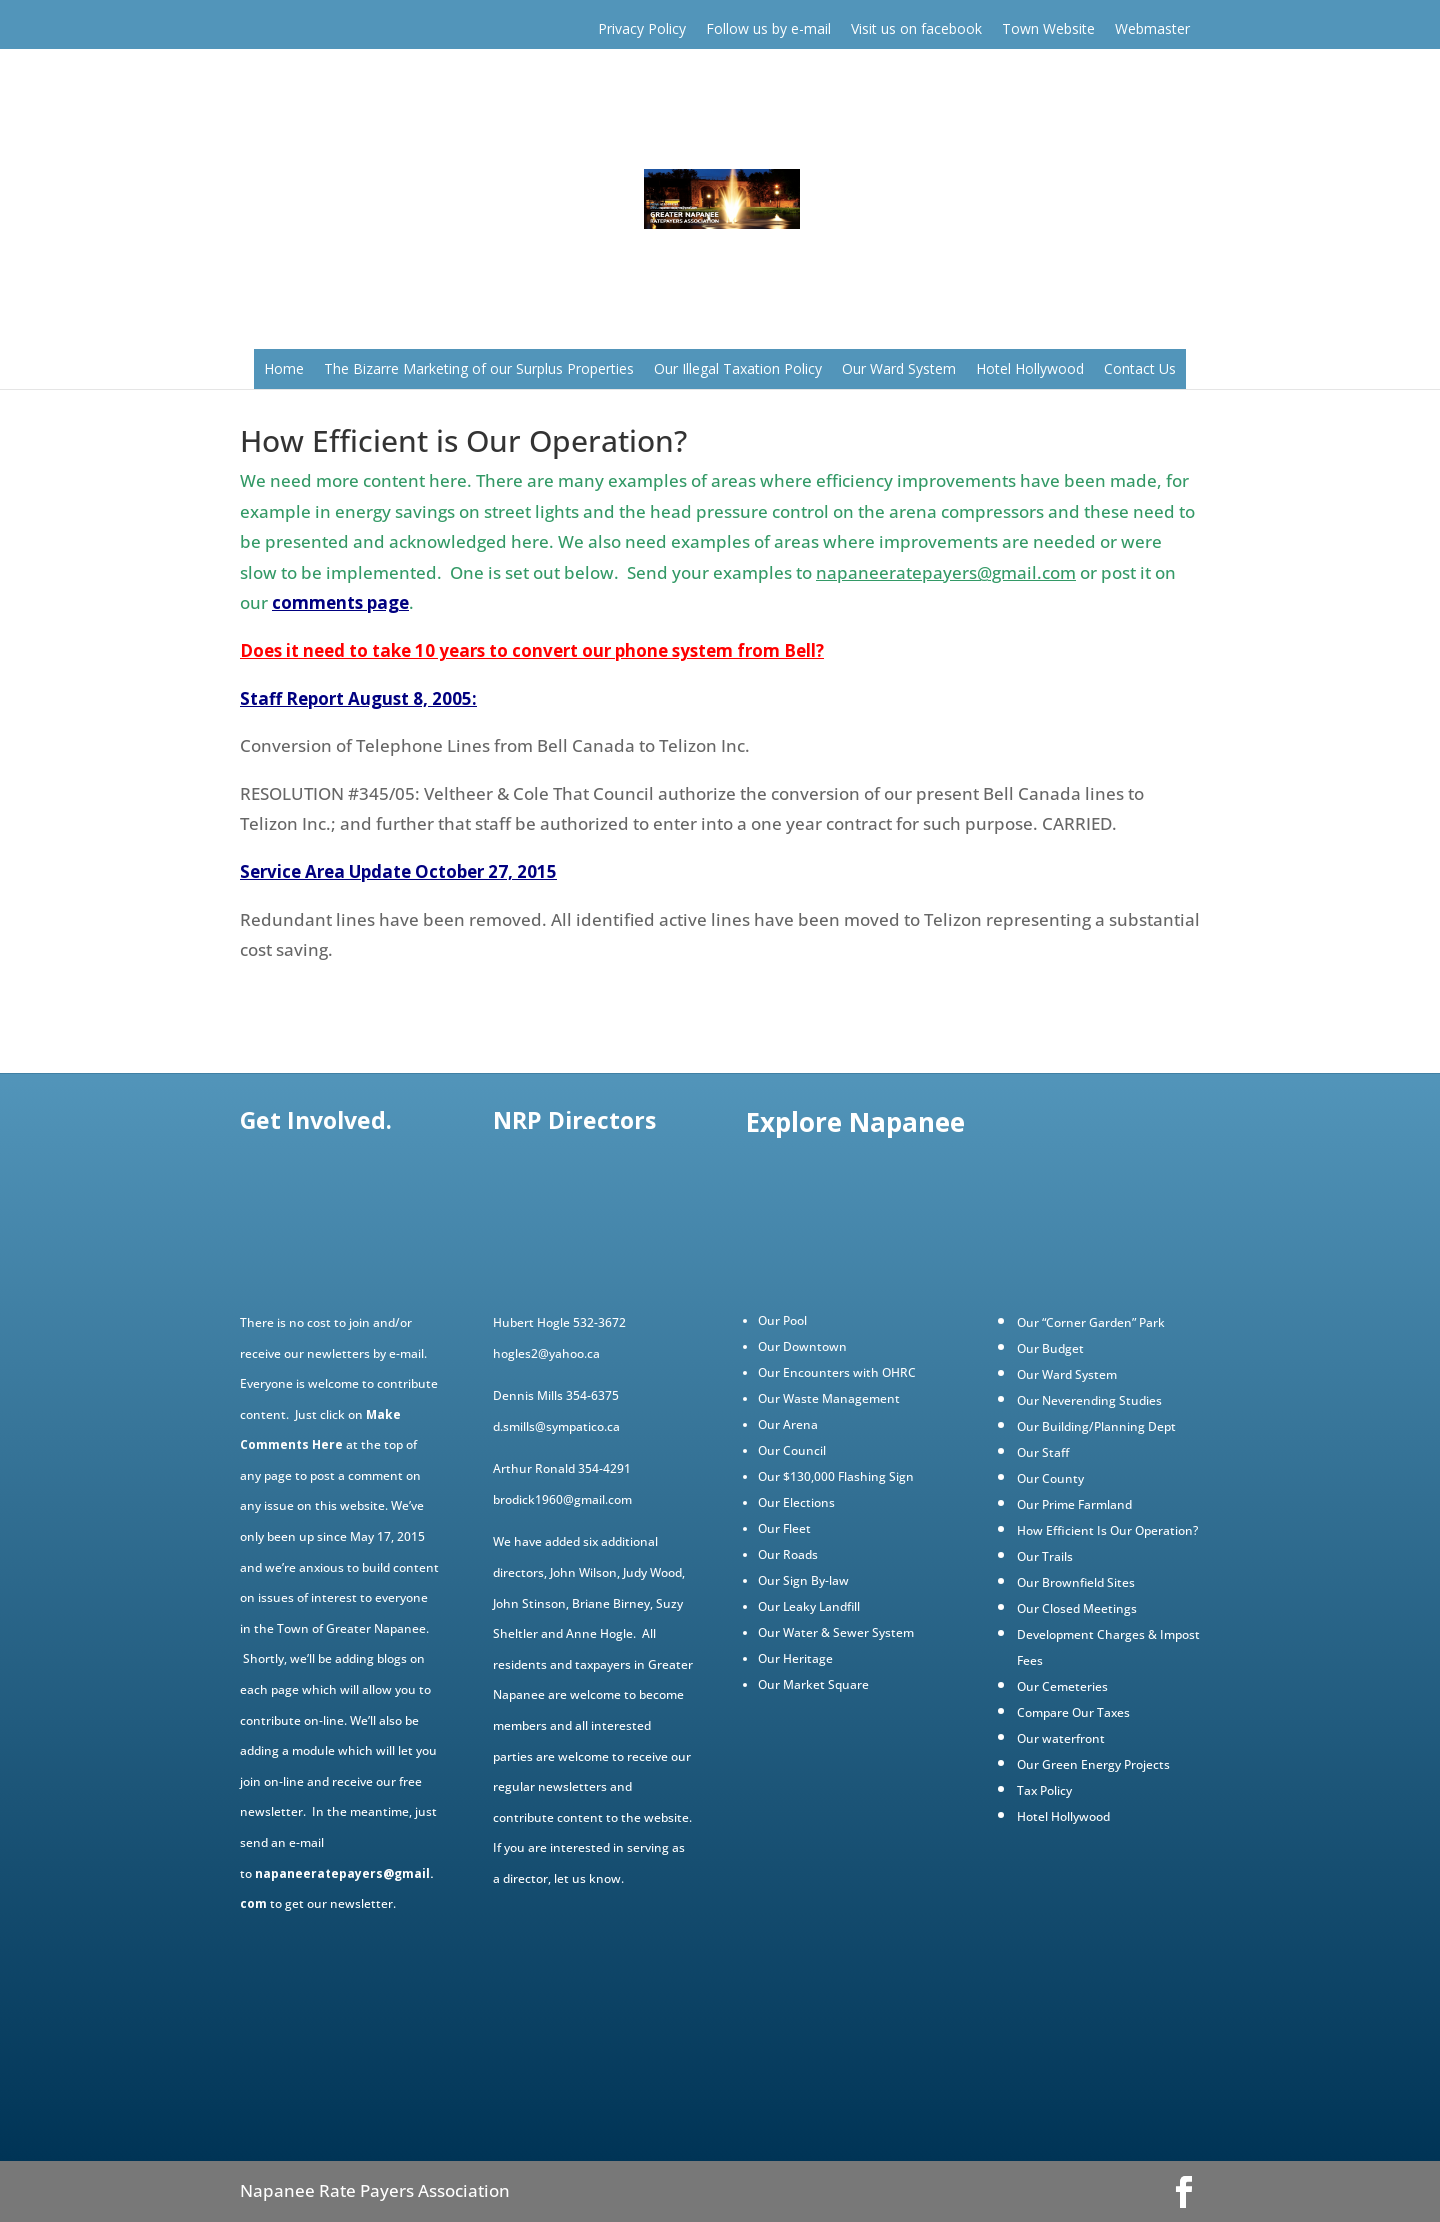  Describe the element at coordinates (836, 1476) in the screenshot. I see `Our $130,000 Flashing Sign` at that location.